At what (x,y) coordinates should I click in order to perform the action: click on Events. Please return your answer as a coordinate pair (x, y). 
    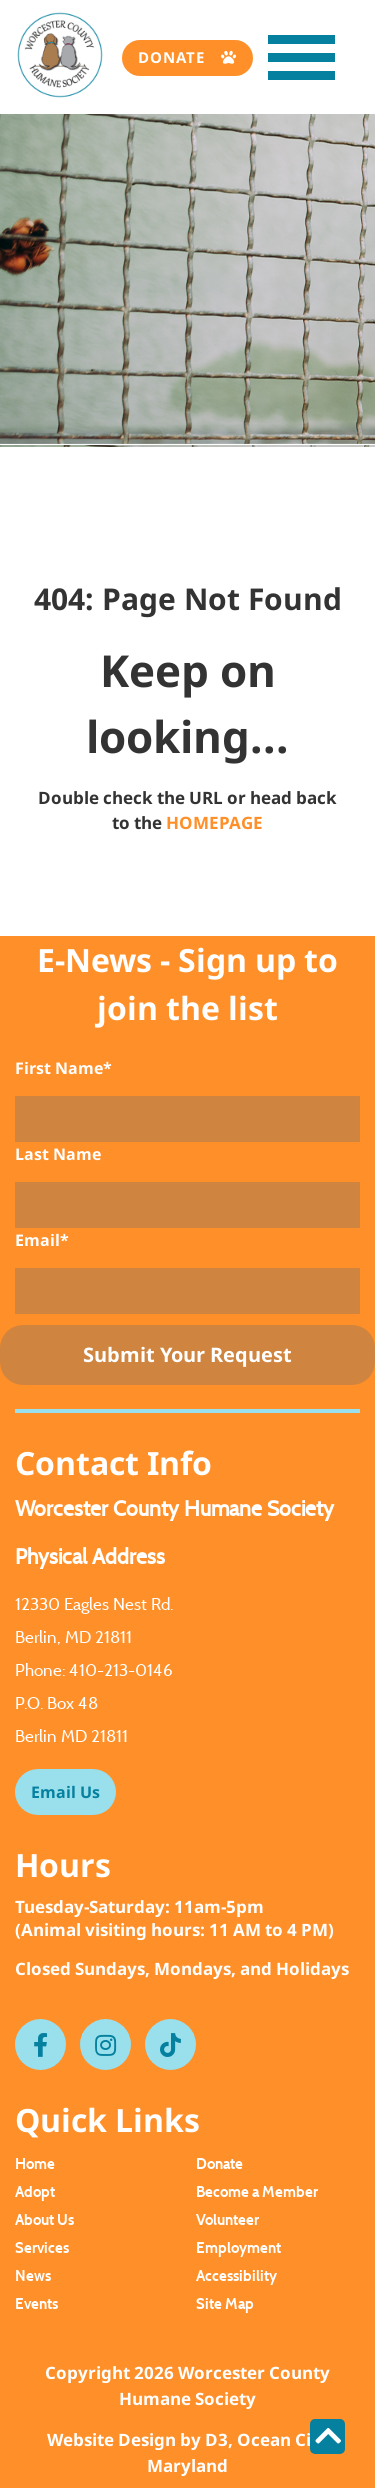
    Looking at the image, I should click on (36, 2303).